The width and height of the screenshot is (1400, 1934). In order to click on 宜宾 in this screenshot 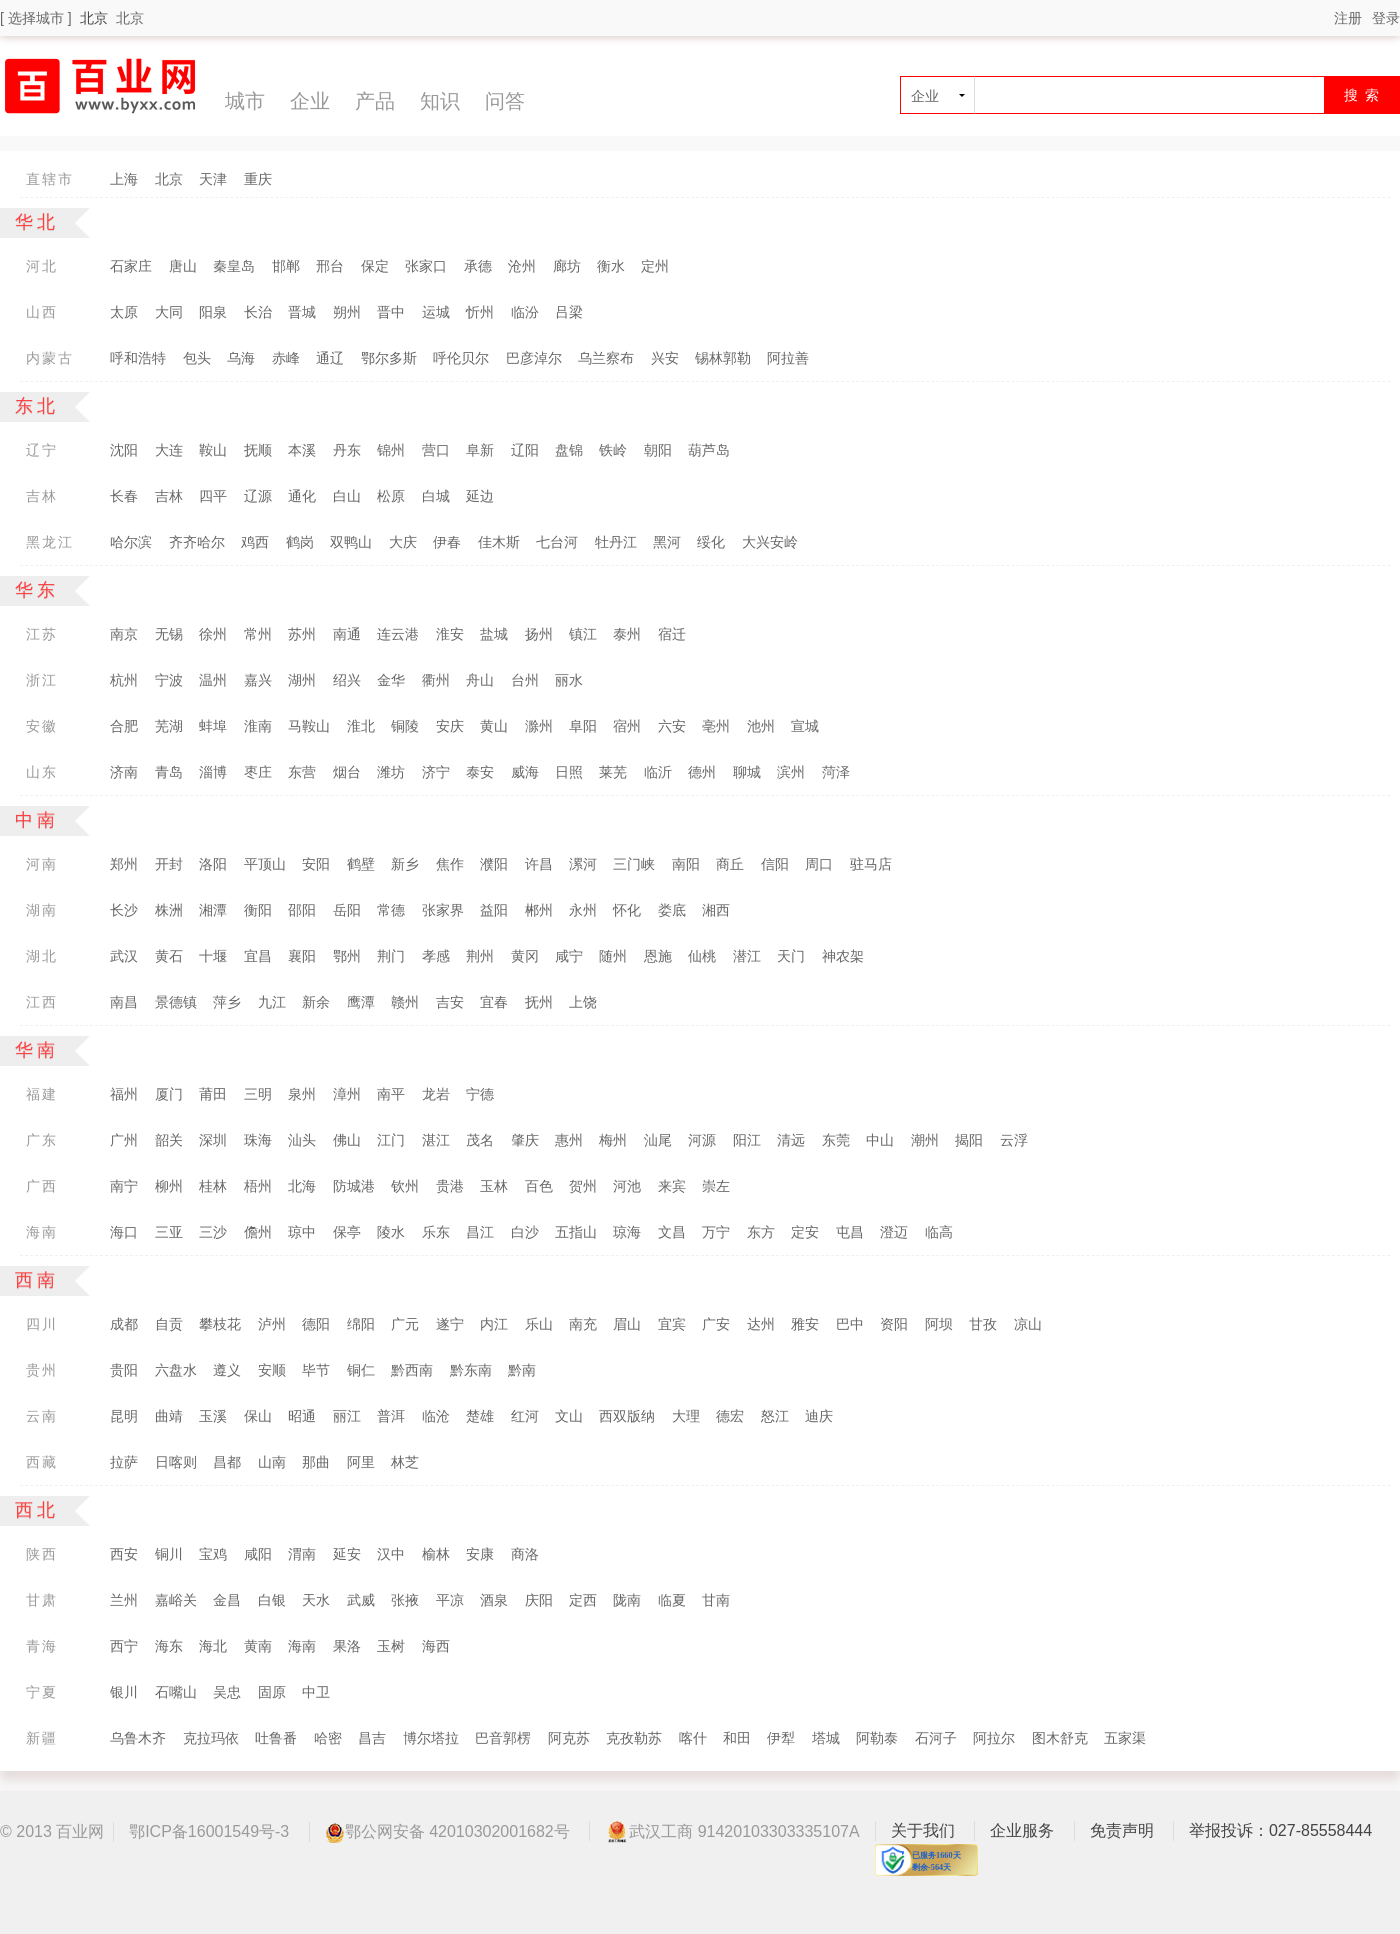, I will do `click(672, 1324)`.